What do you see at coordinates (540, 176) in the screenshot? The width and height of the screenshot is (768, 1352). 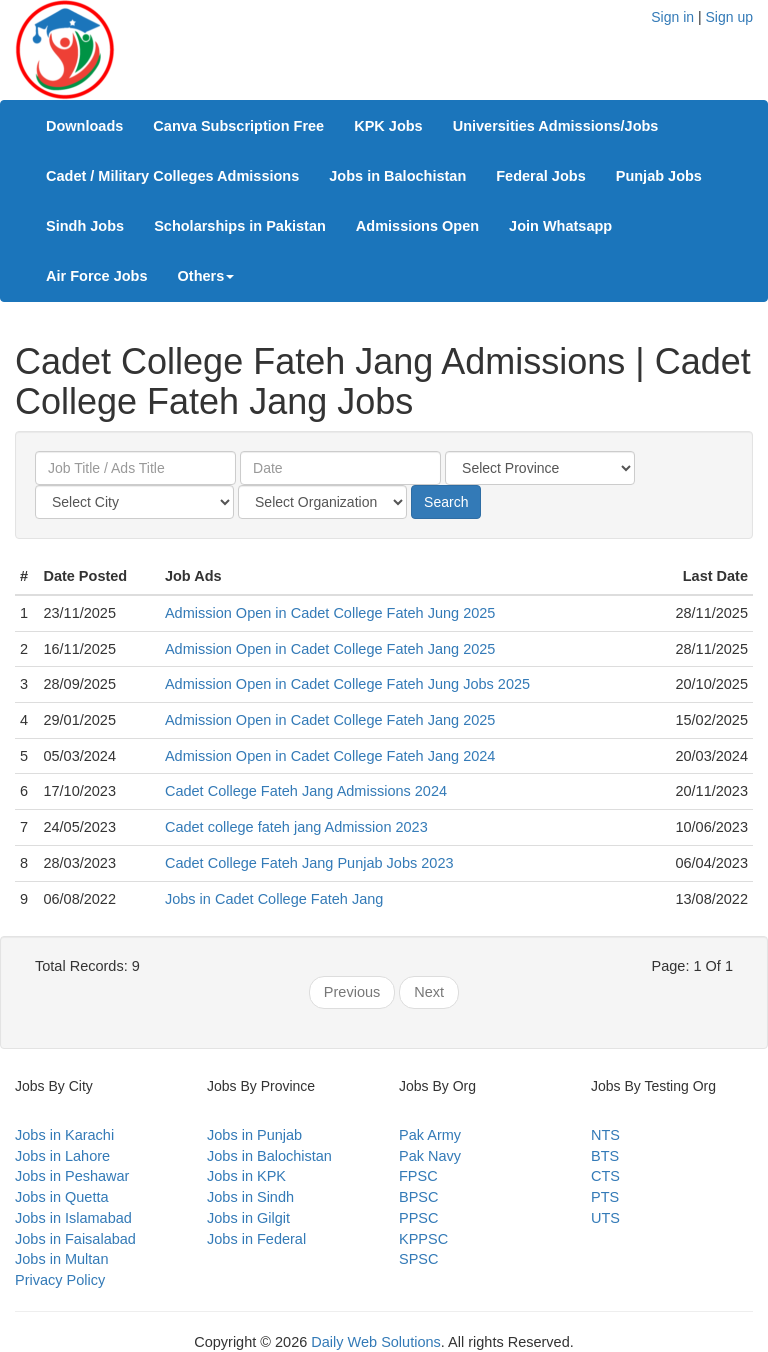 I see `Federal Jobs` at bounding box center [540, 176].